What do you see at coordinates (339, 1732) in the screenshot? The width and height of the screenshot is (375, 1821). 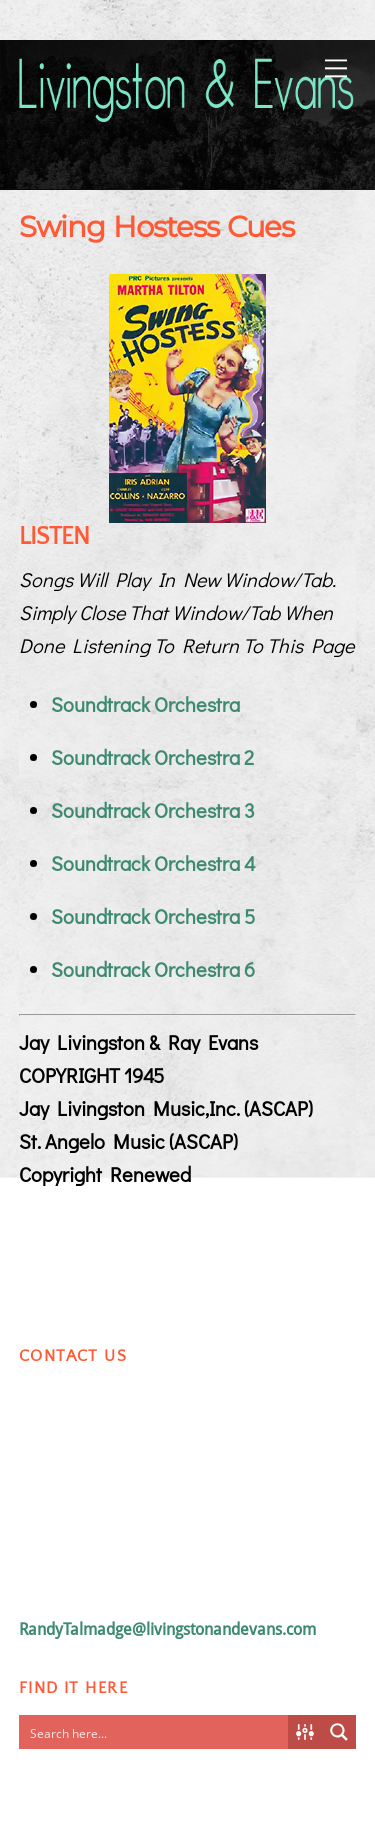 I see `[Search magnifier button]` at bounding box center [339, 1732].